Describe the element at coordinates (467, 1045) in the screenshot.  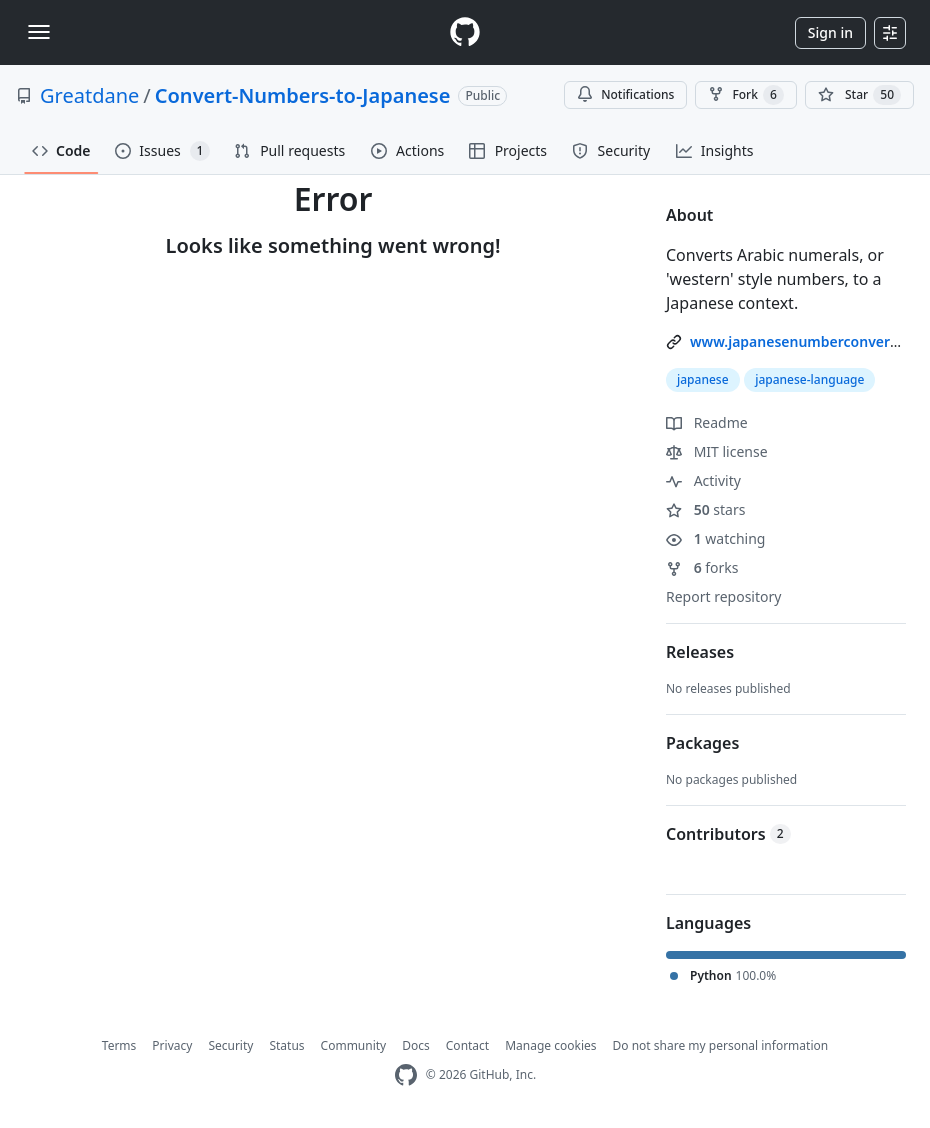
I see `Contact` at that location.